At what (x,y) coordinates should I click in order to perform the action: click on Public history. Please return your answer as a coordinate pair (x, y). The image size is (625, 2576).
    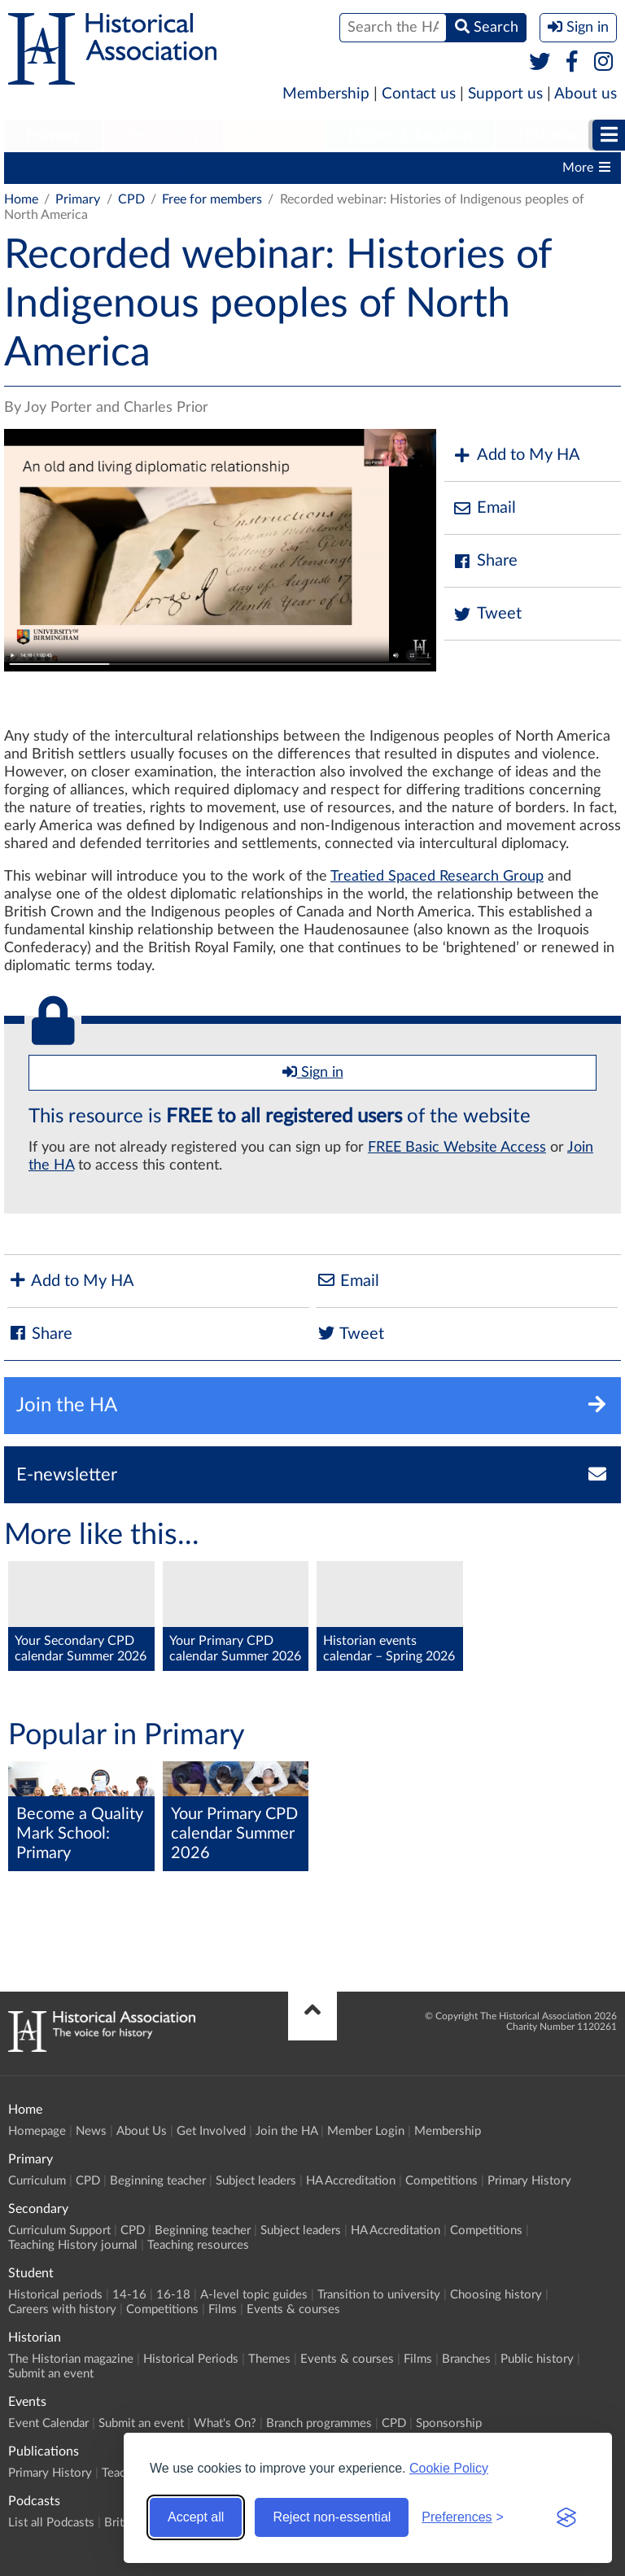
    Looking at the image, I should click on (537, 2359).